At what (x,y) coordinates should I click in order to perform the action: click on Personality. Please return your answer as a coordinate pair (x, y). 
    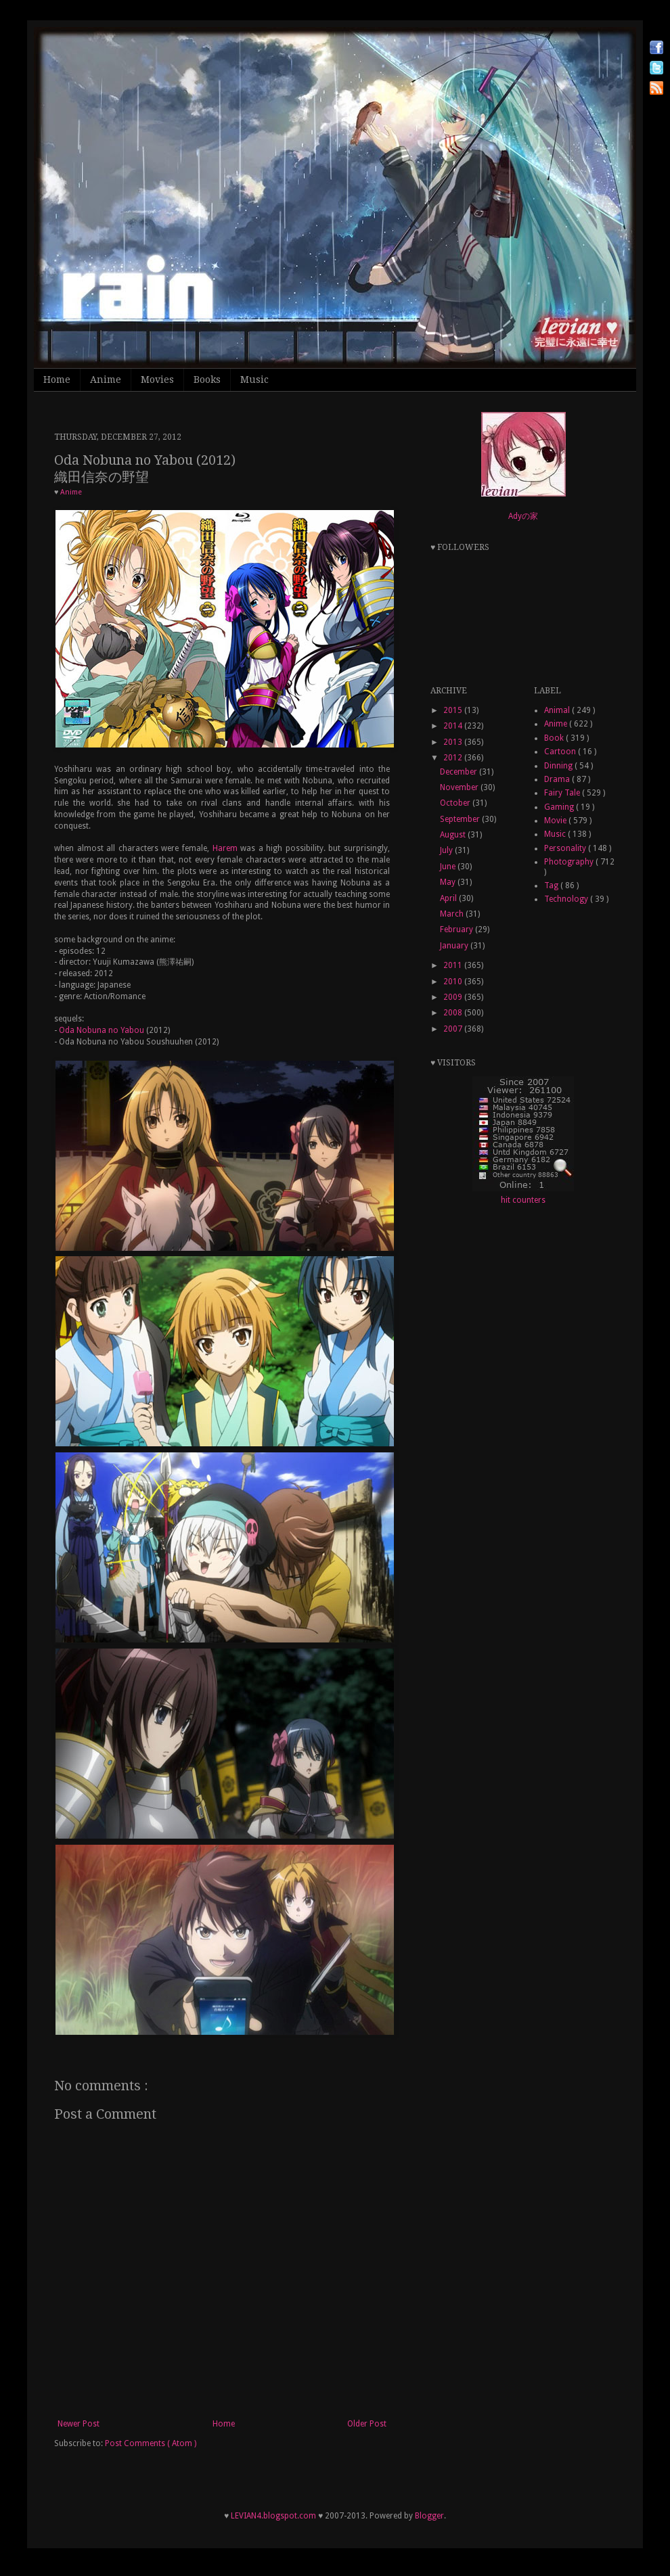
    Looking at the image, I should click on (566, 848).